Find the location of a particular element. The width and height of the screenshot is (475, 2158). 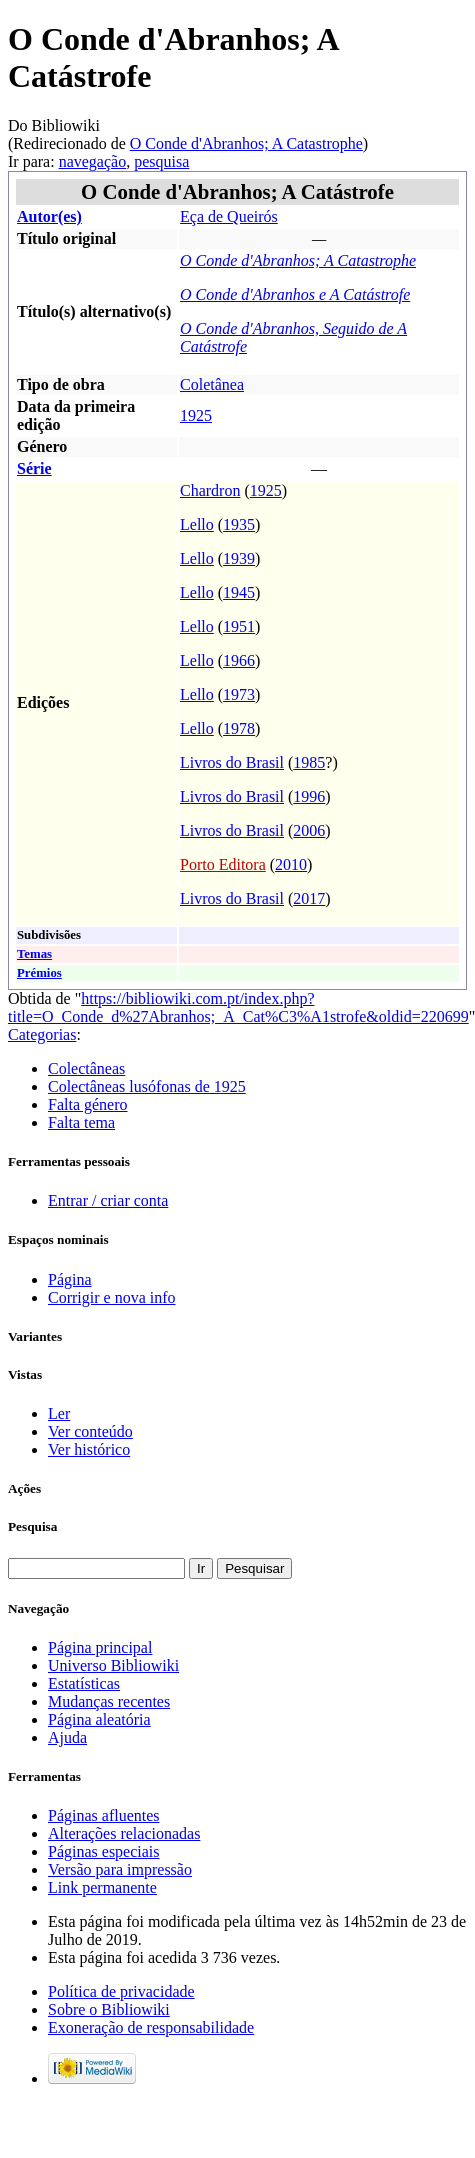

1996 is located at coordinates (309, 796).